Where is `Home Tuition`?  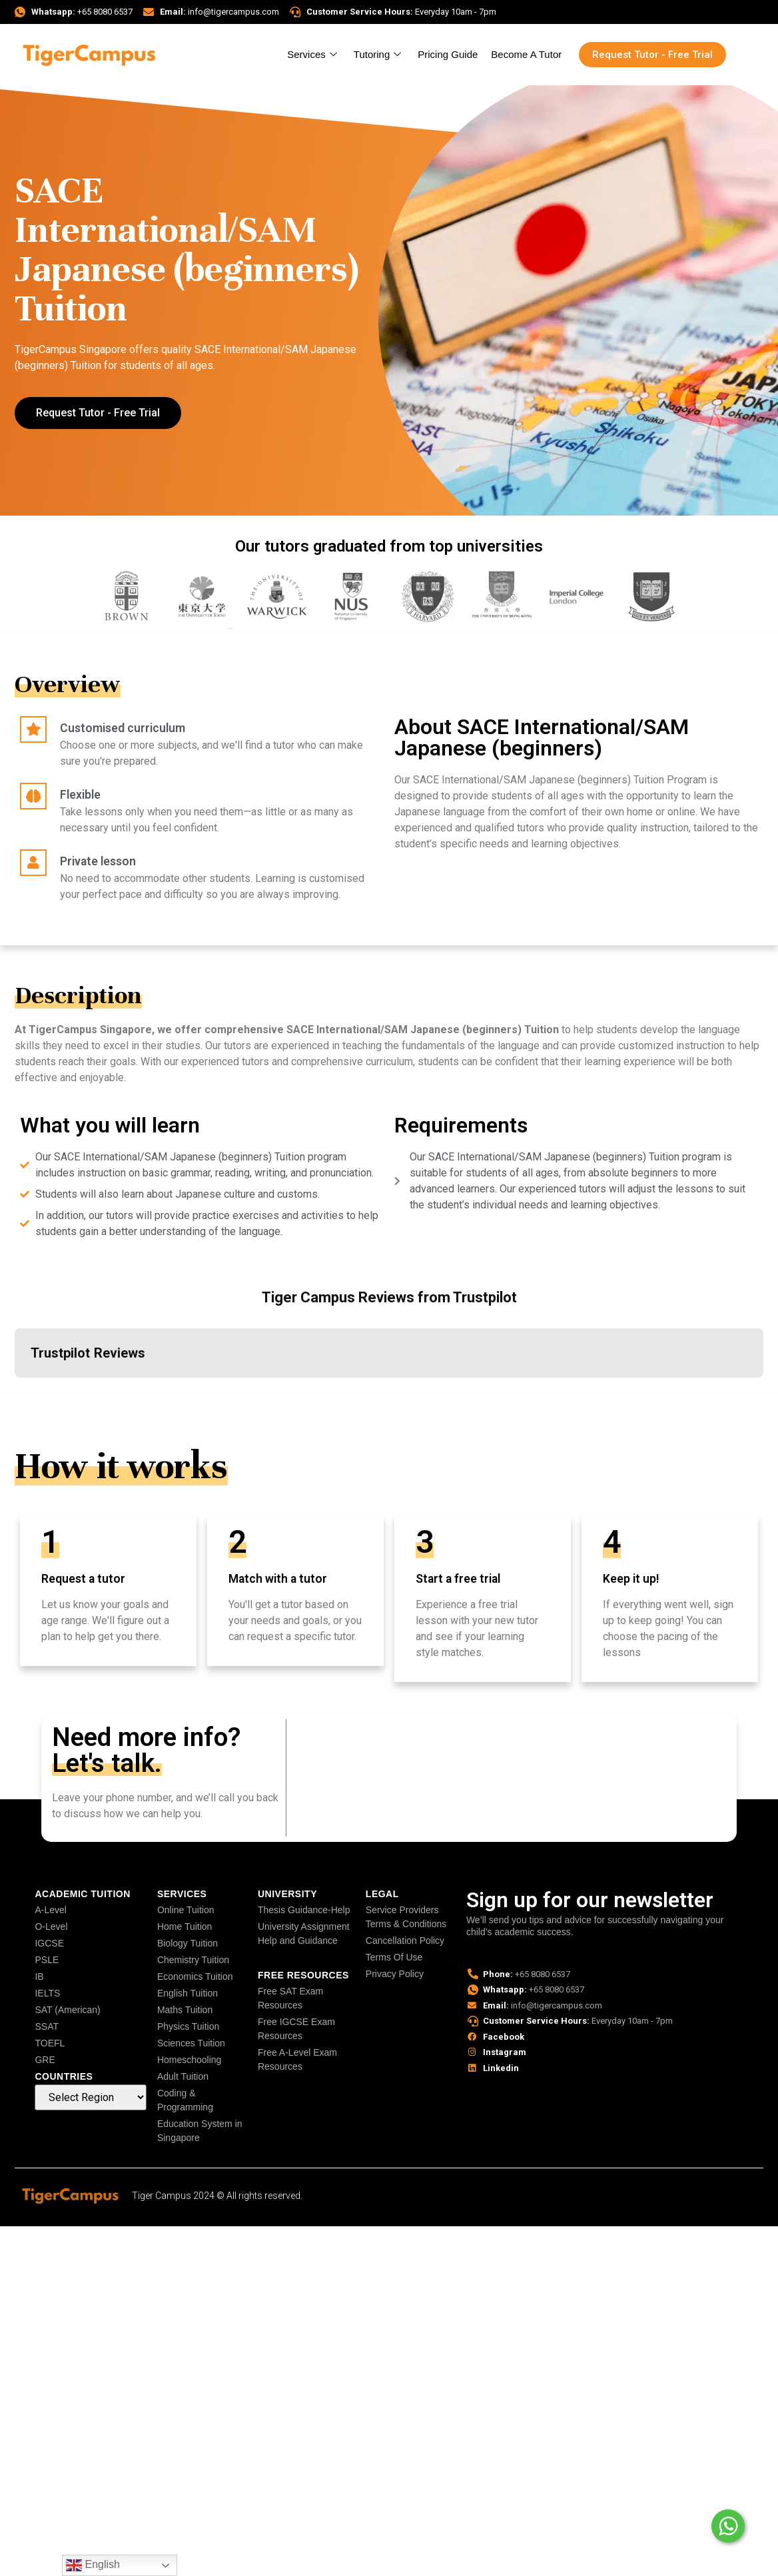 Home Tuition is located at coordinates (184, 1926).